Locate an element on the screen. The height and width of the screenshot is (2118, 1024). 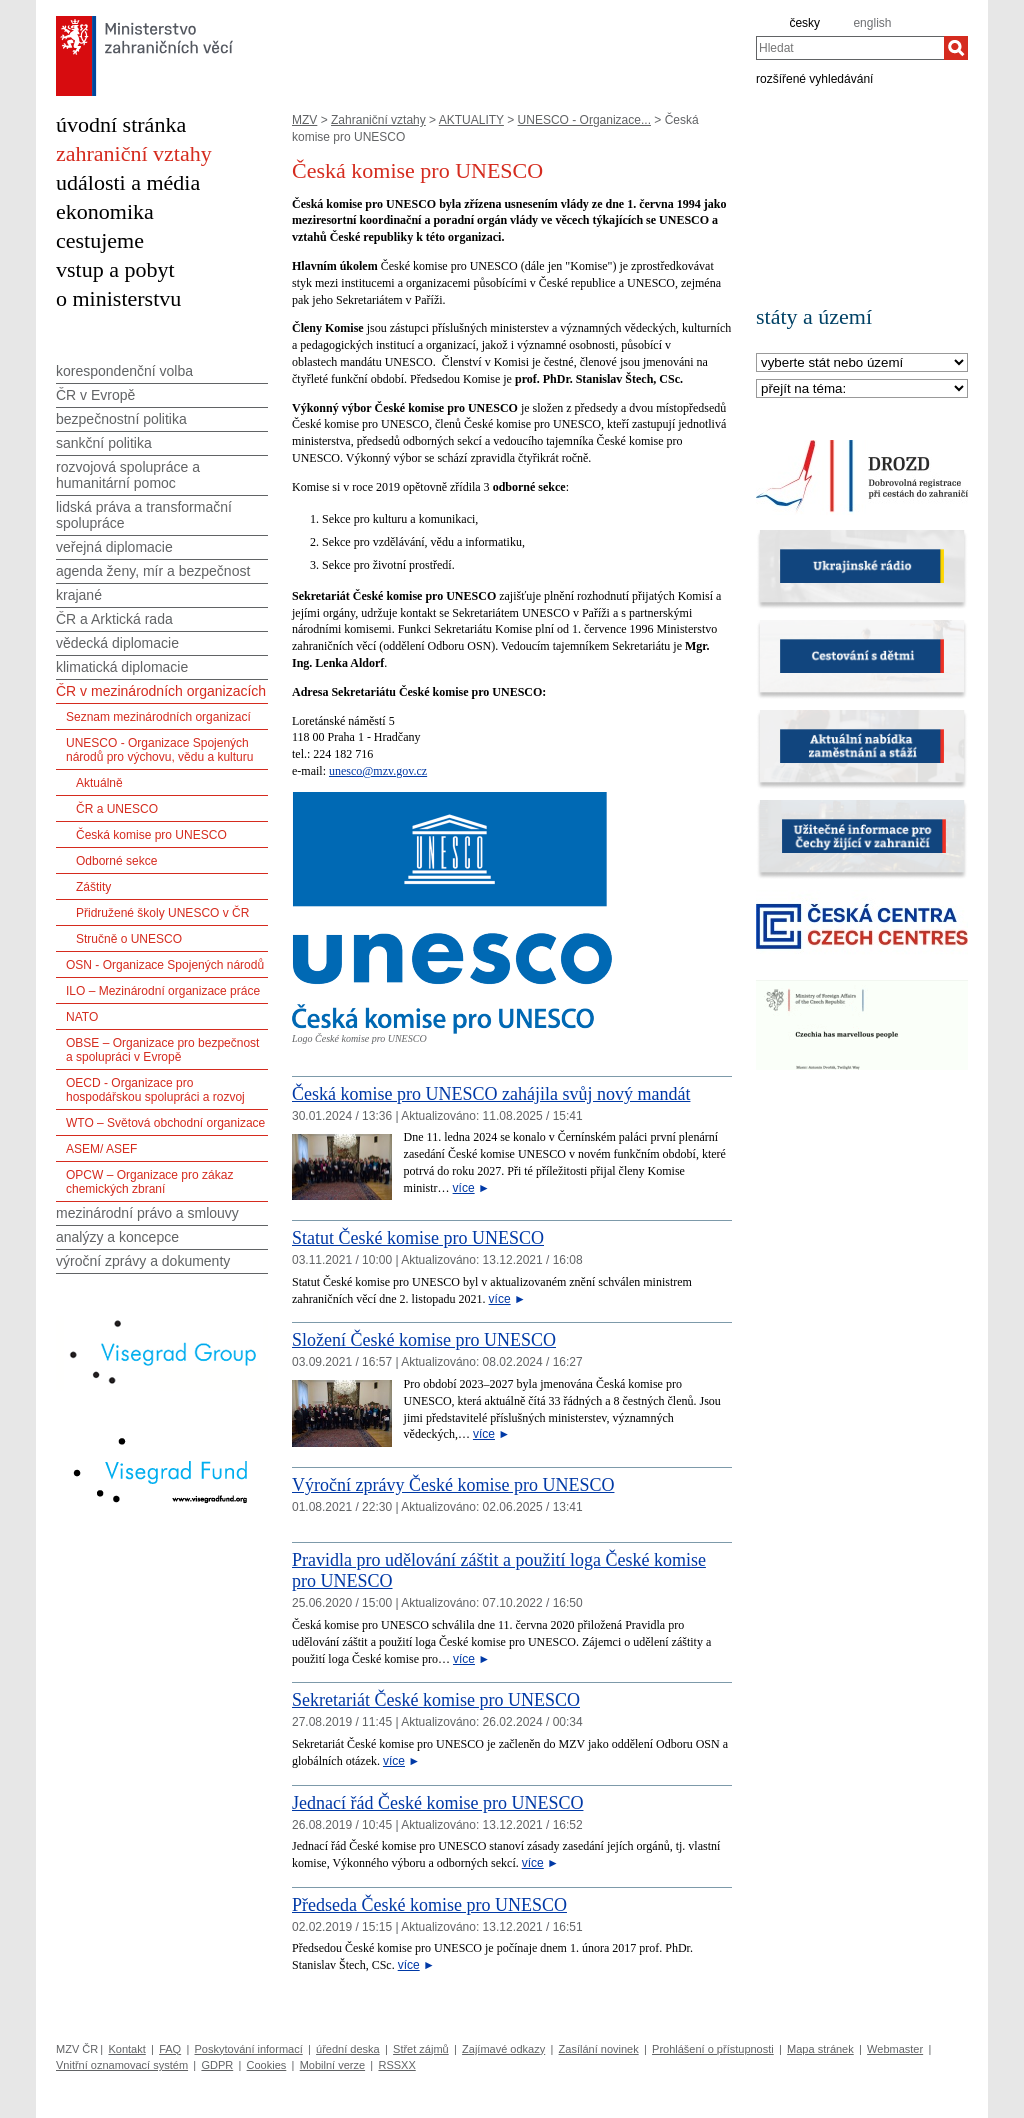
Cookies is located at coordinates (267, 2065).